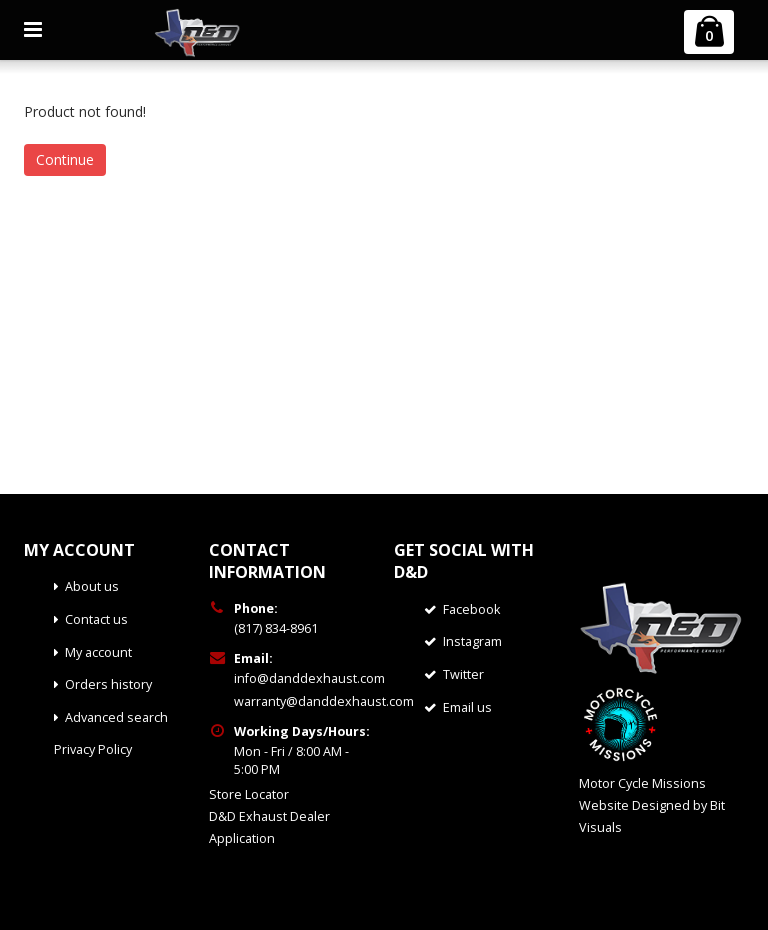 This screenshot has height=930, width=768. Describe the element at coordinates (108, 684) in the screenshot. I see `Orders history` at that location.